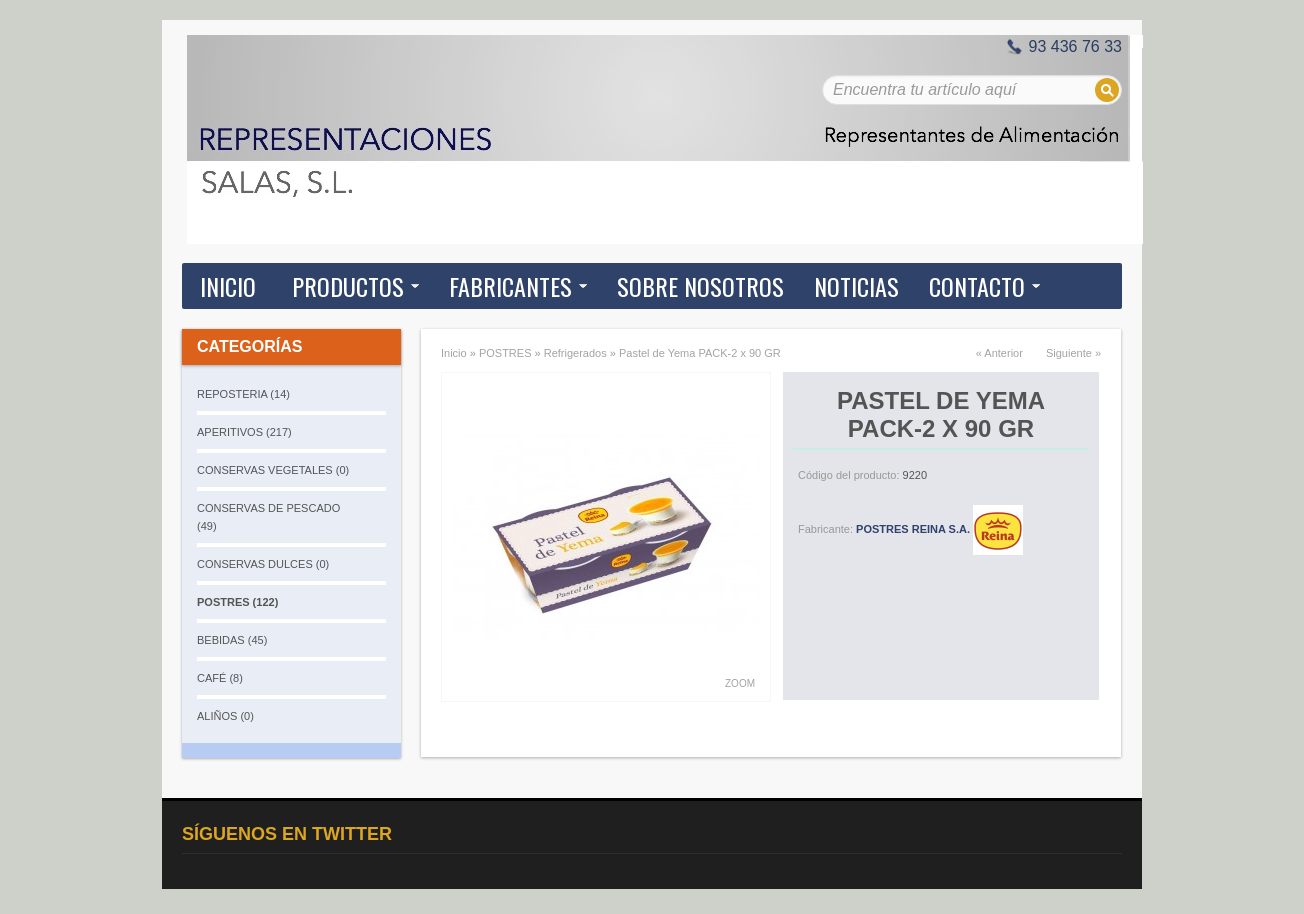  I want to click on APERITIVOS (217), so click(244, 432).